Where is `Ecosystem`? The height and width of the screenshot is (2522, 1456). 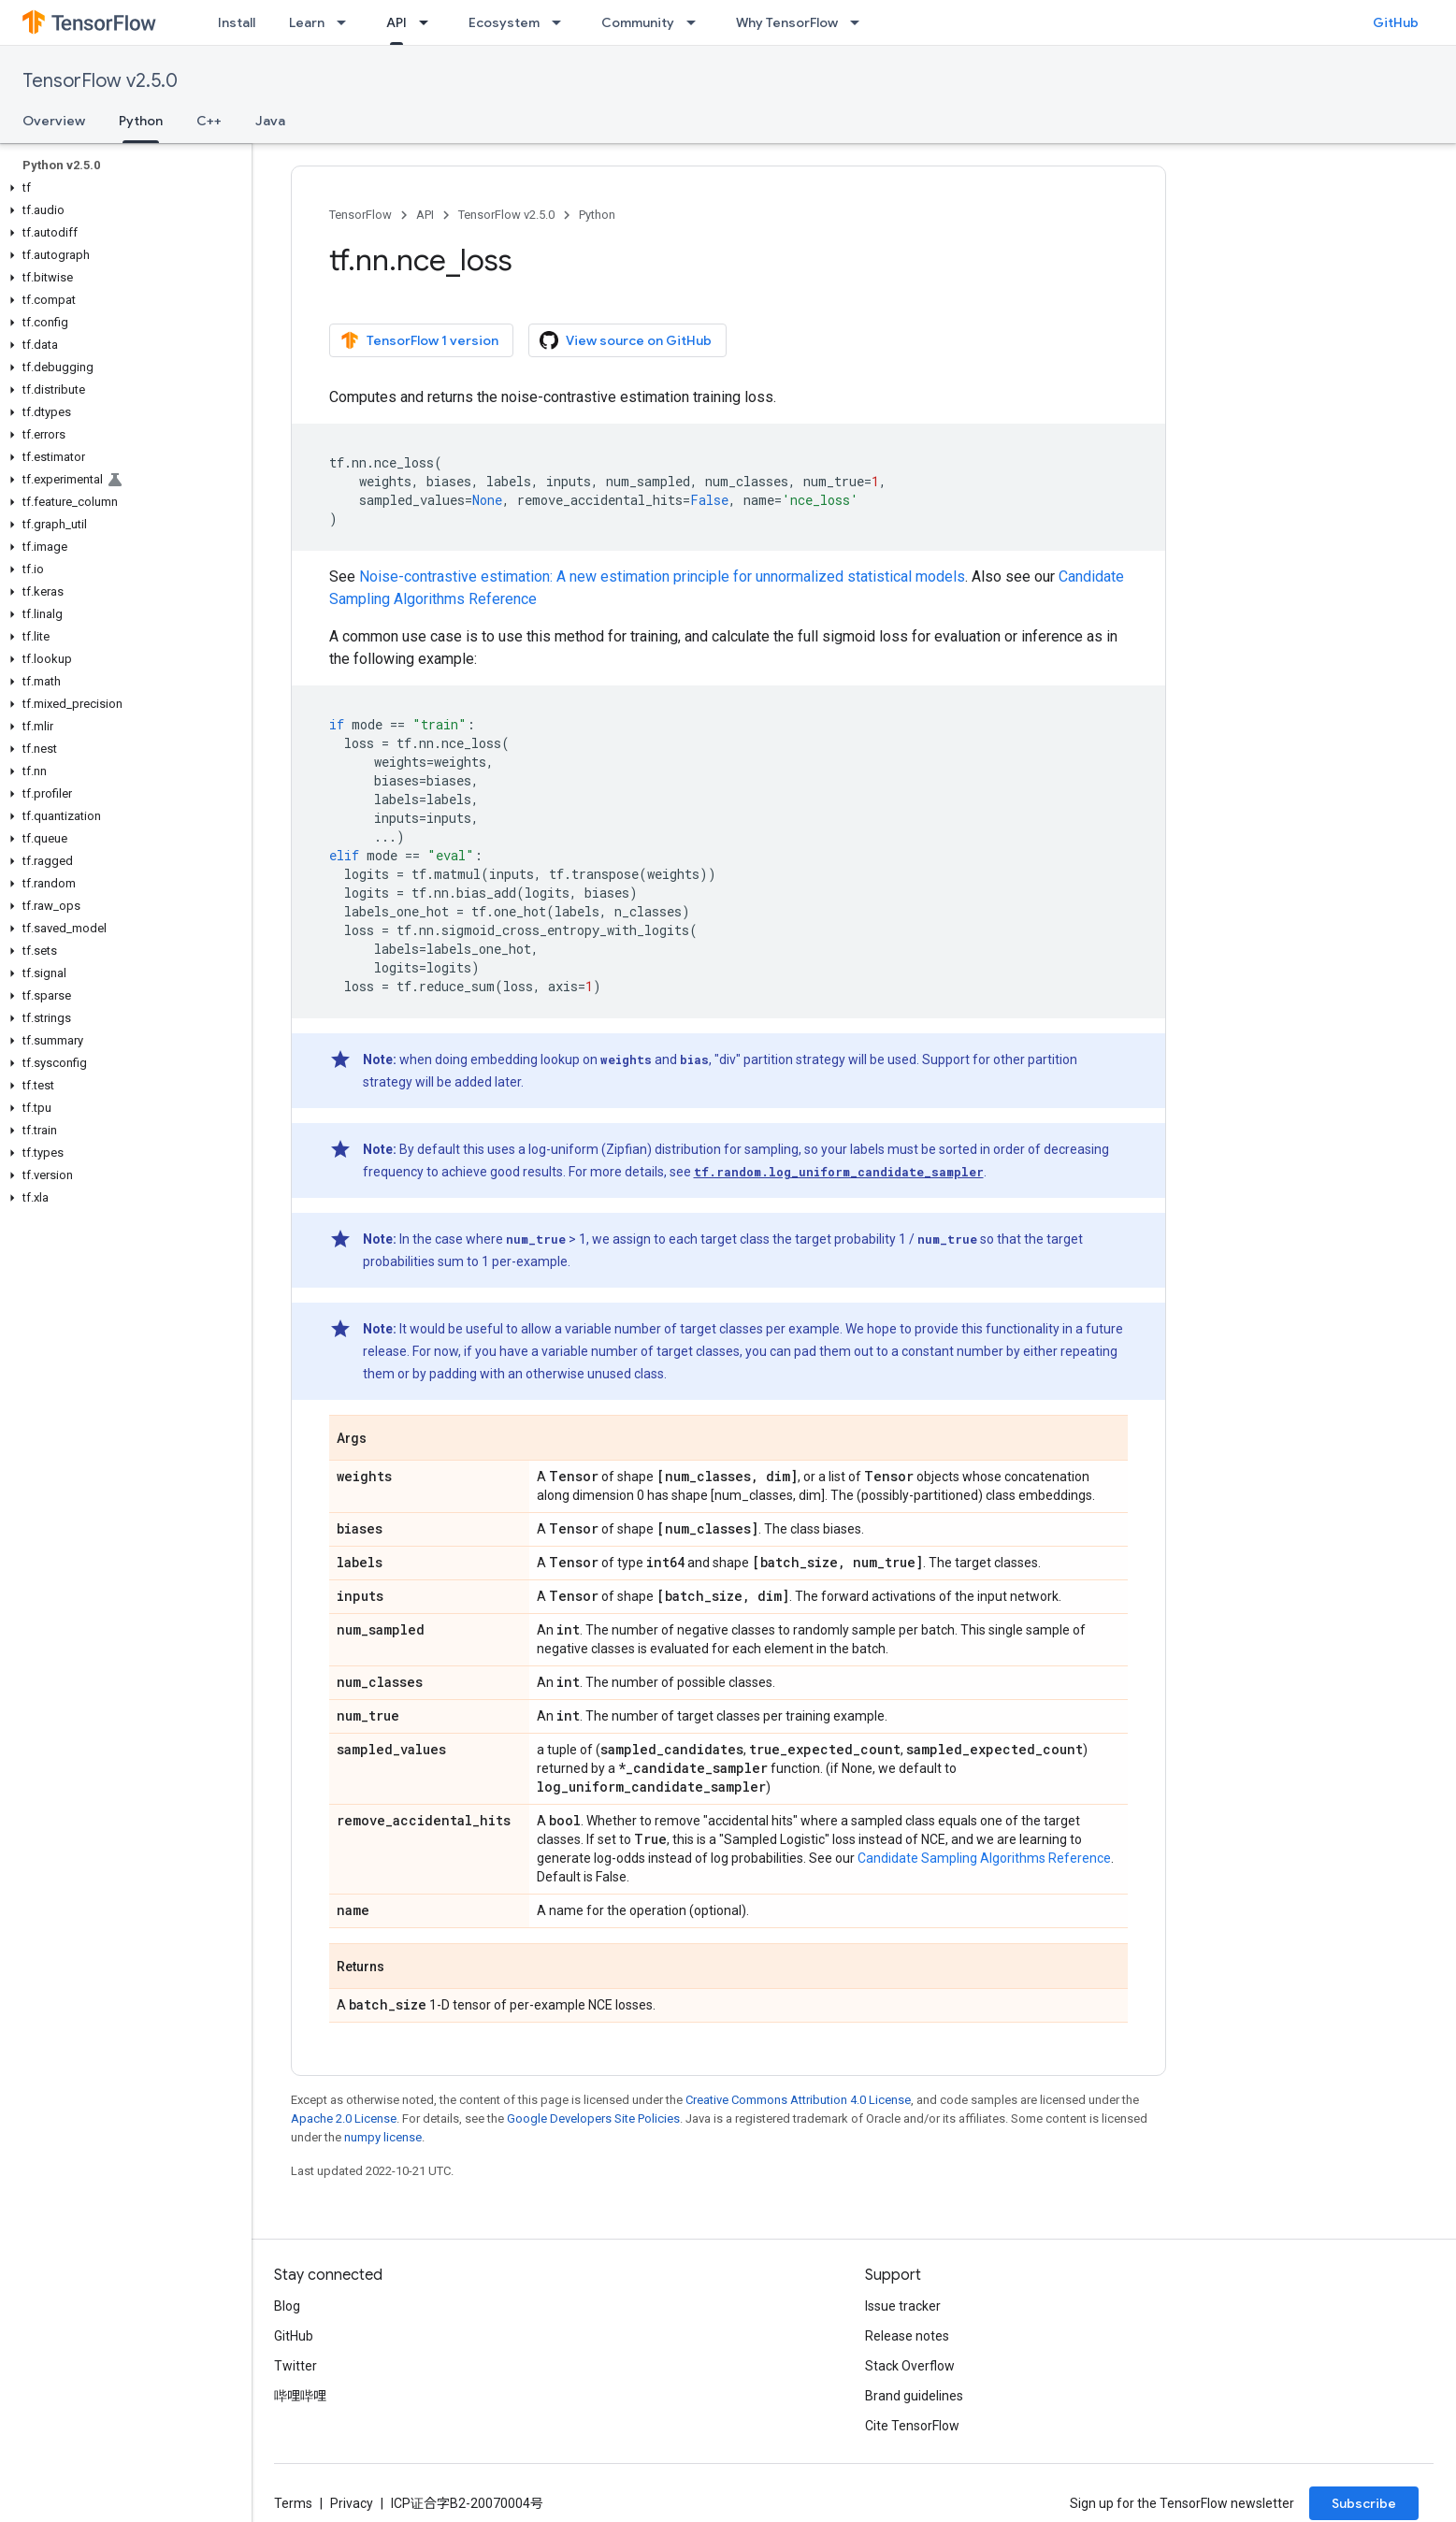
Ecosystem is located at coordinates (504, 22).